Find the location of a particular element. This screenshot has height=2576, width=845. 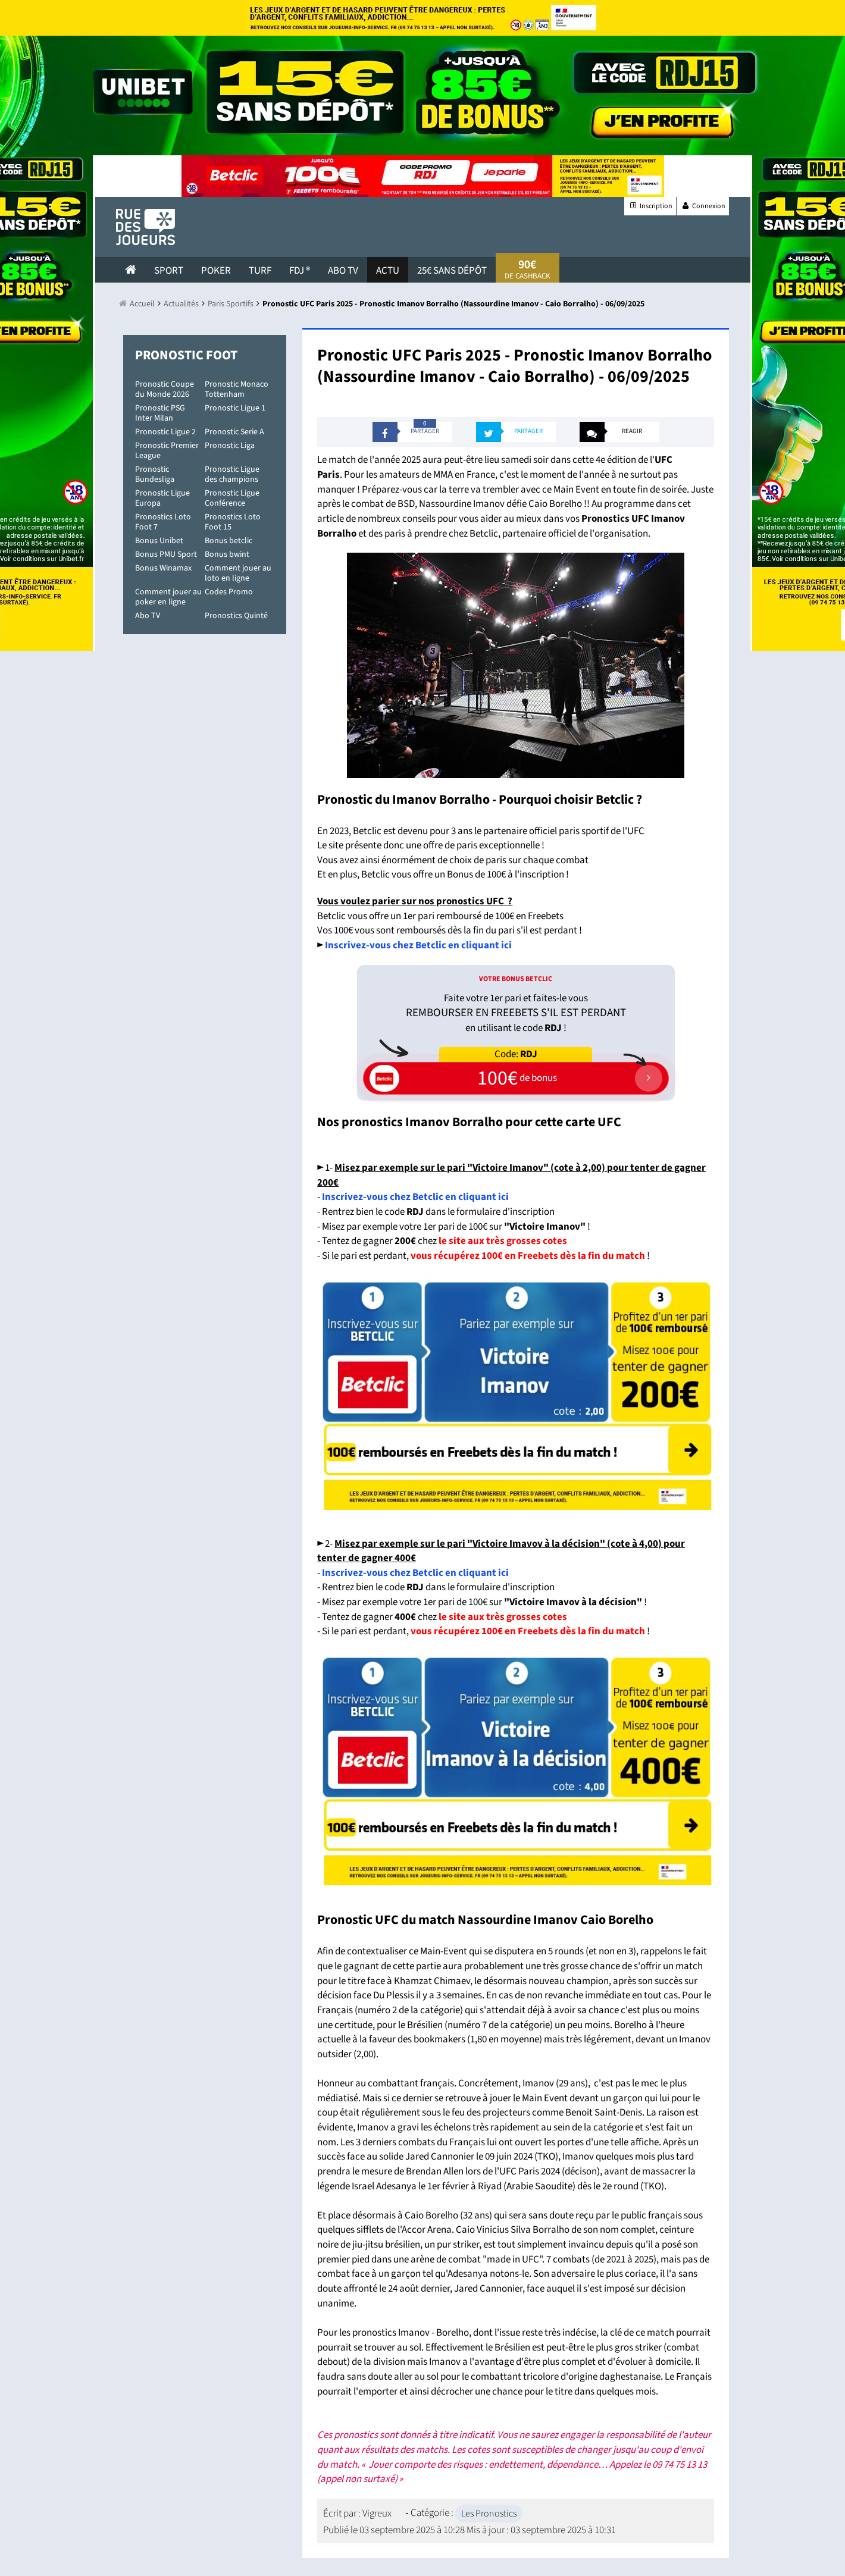

Abo Tv is located at coordinates (343, 271).